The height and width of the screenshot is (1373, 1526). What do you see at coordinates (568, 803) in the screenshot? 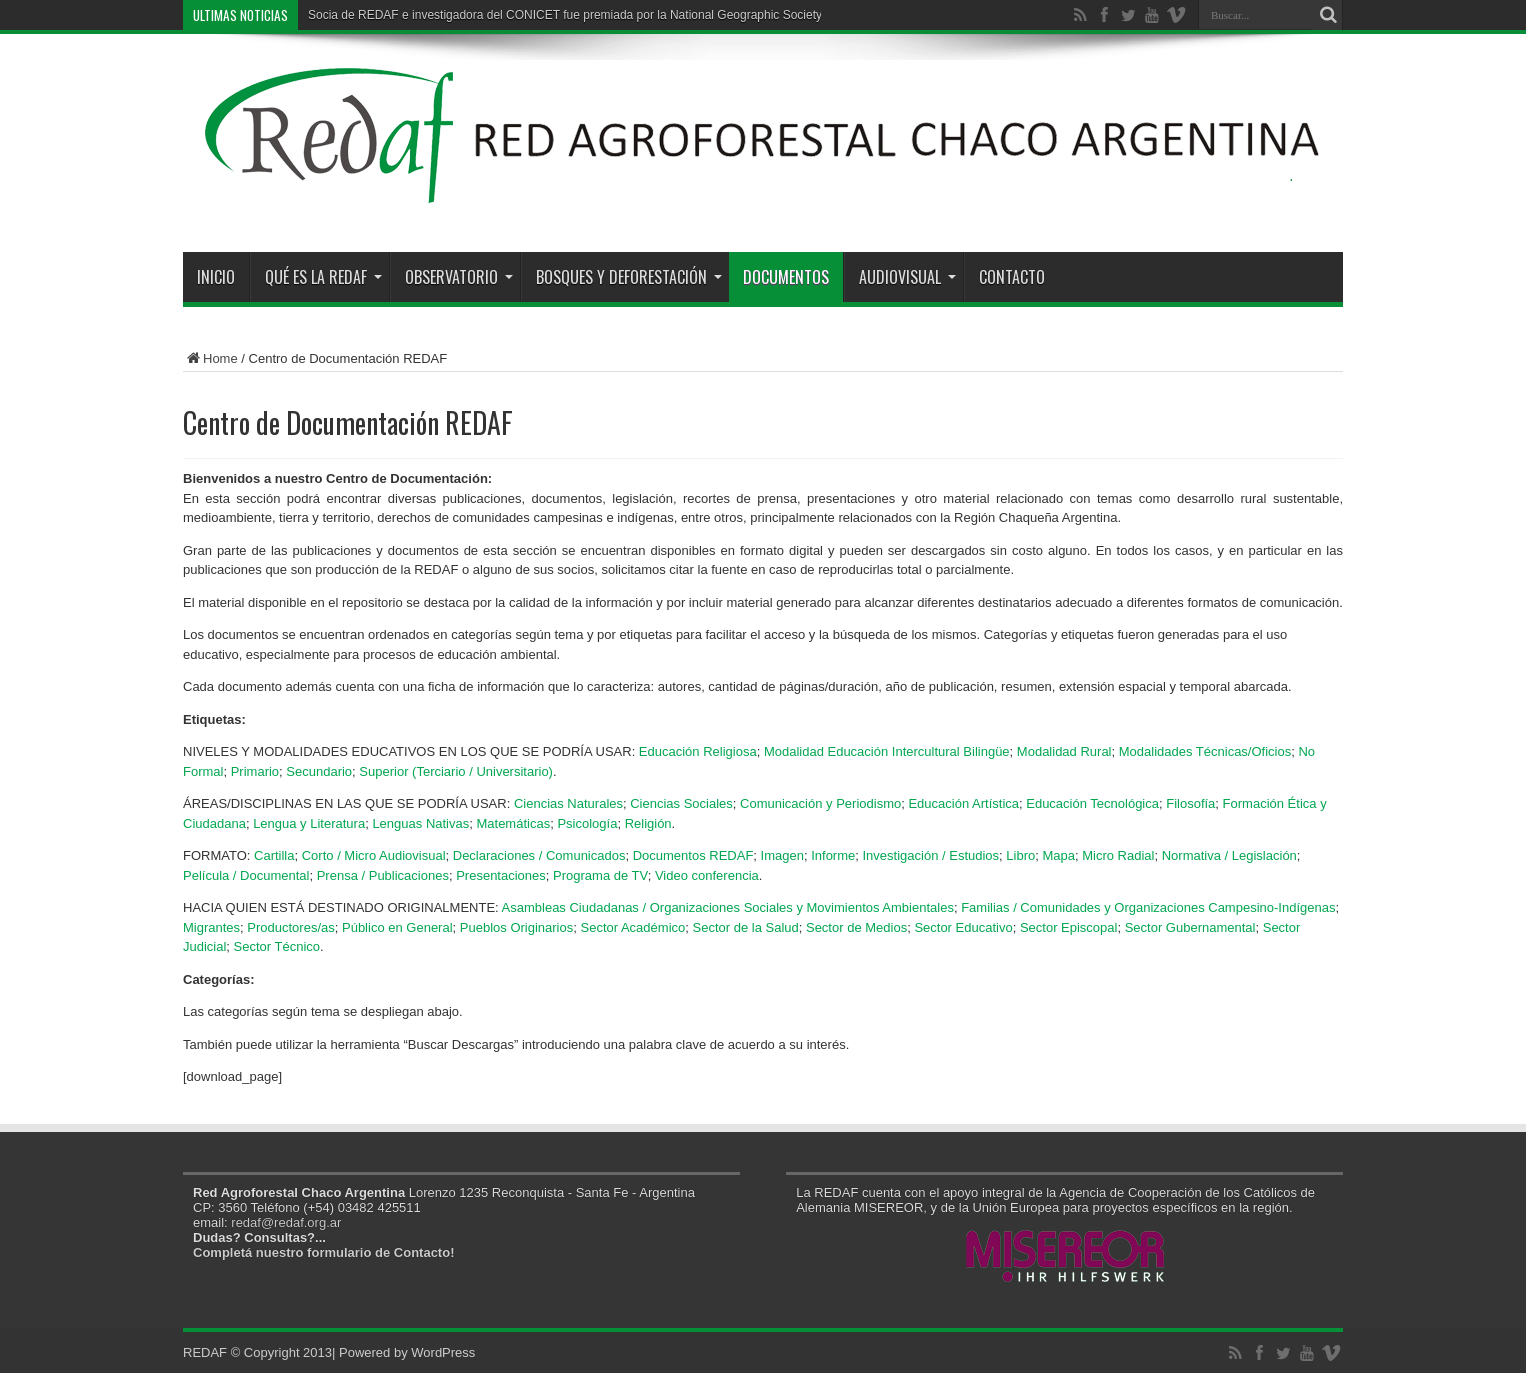
I see `Ciencias Naturales` at bounding box center [568, 803].